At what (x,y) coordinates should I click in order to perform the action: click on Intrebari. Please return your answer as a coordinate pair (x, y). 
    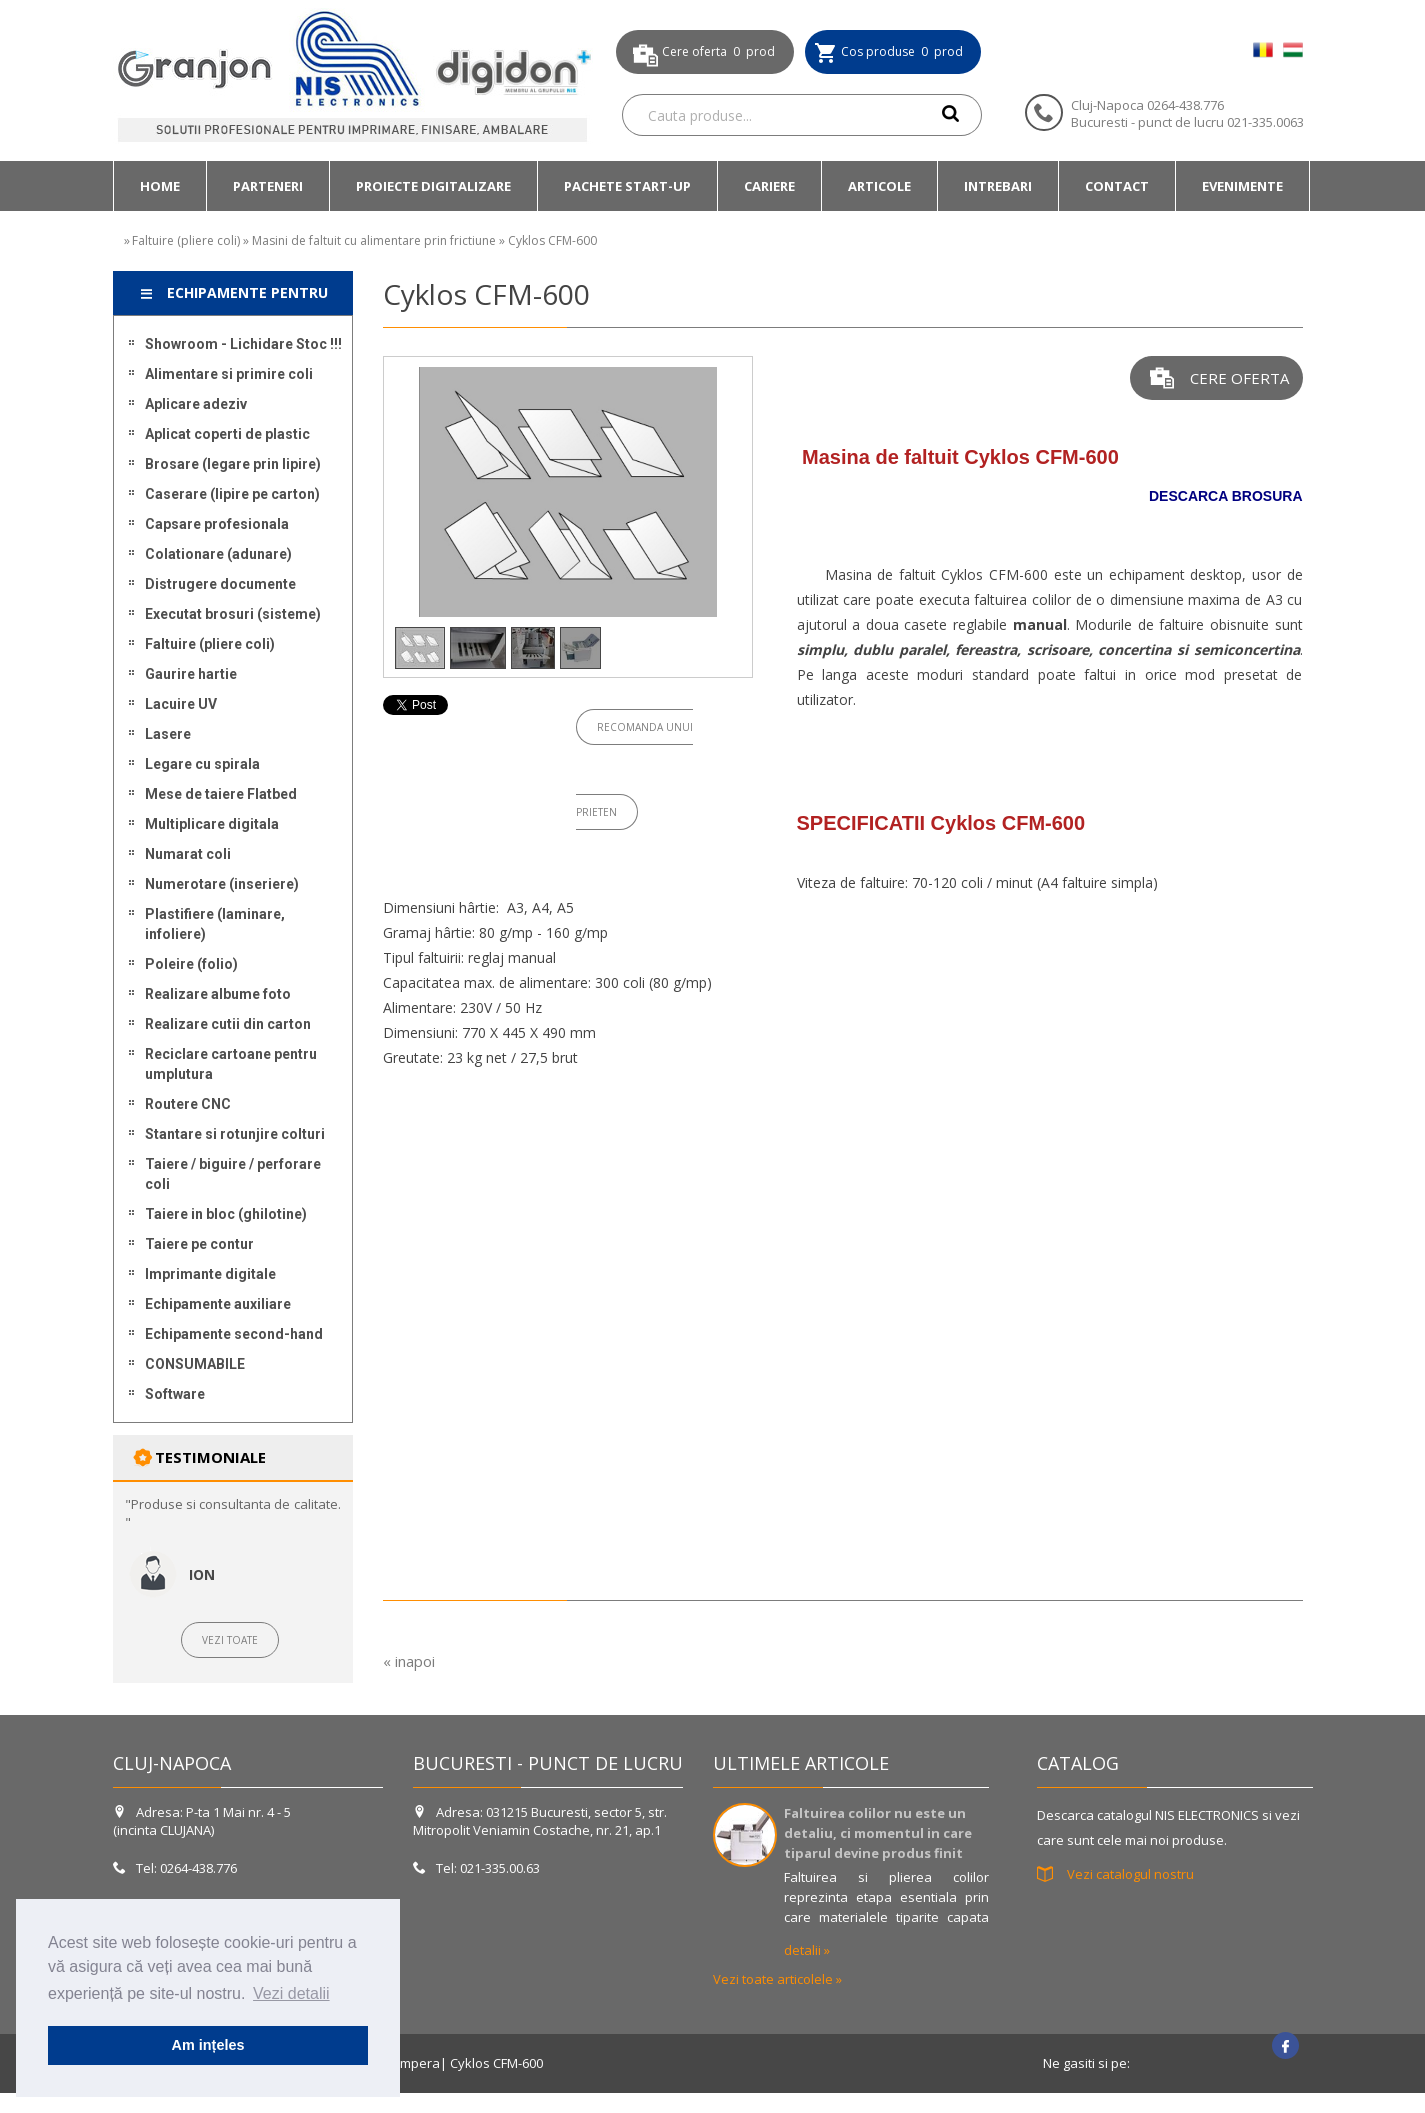
    Looking at the image, I should click on (998, 186).